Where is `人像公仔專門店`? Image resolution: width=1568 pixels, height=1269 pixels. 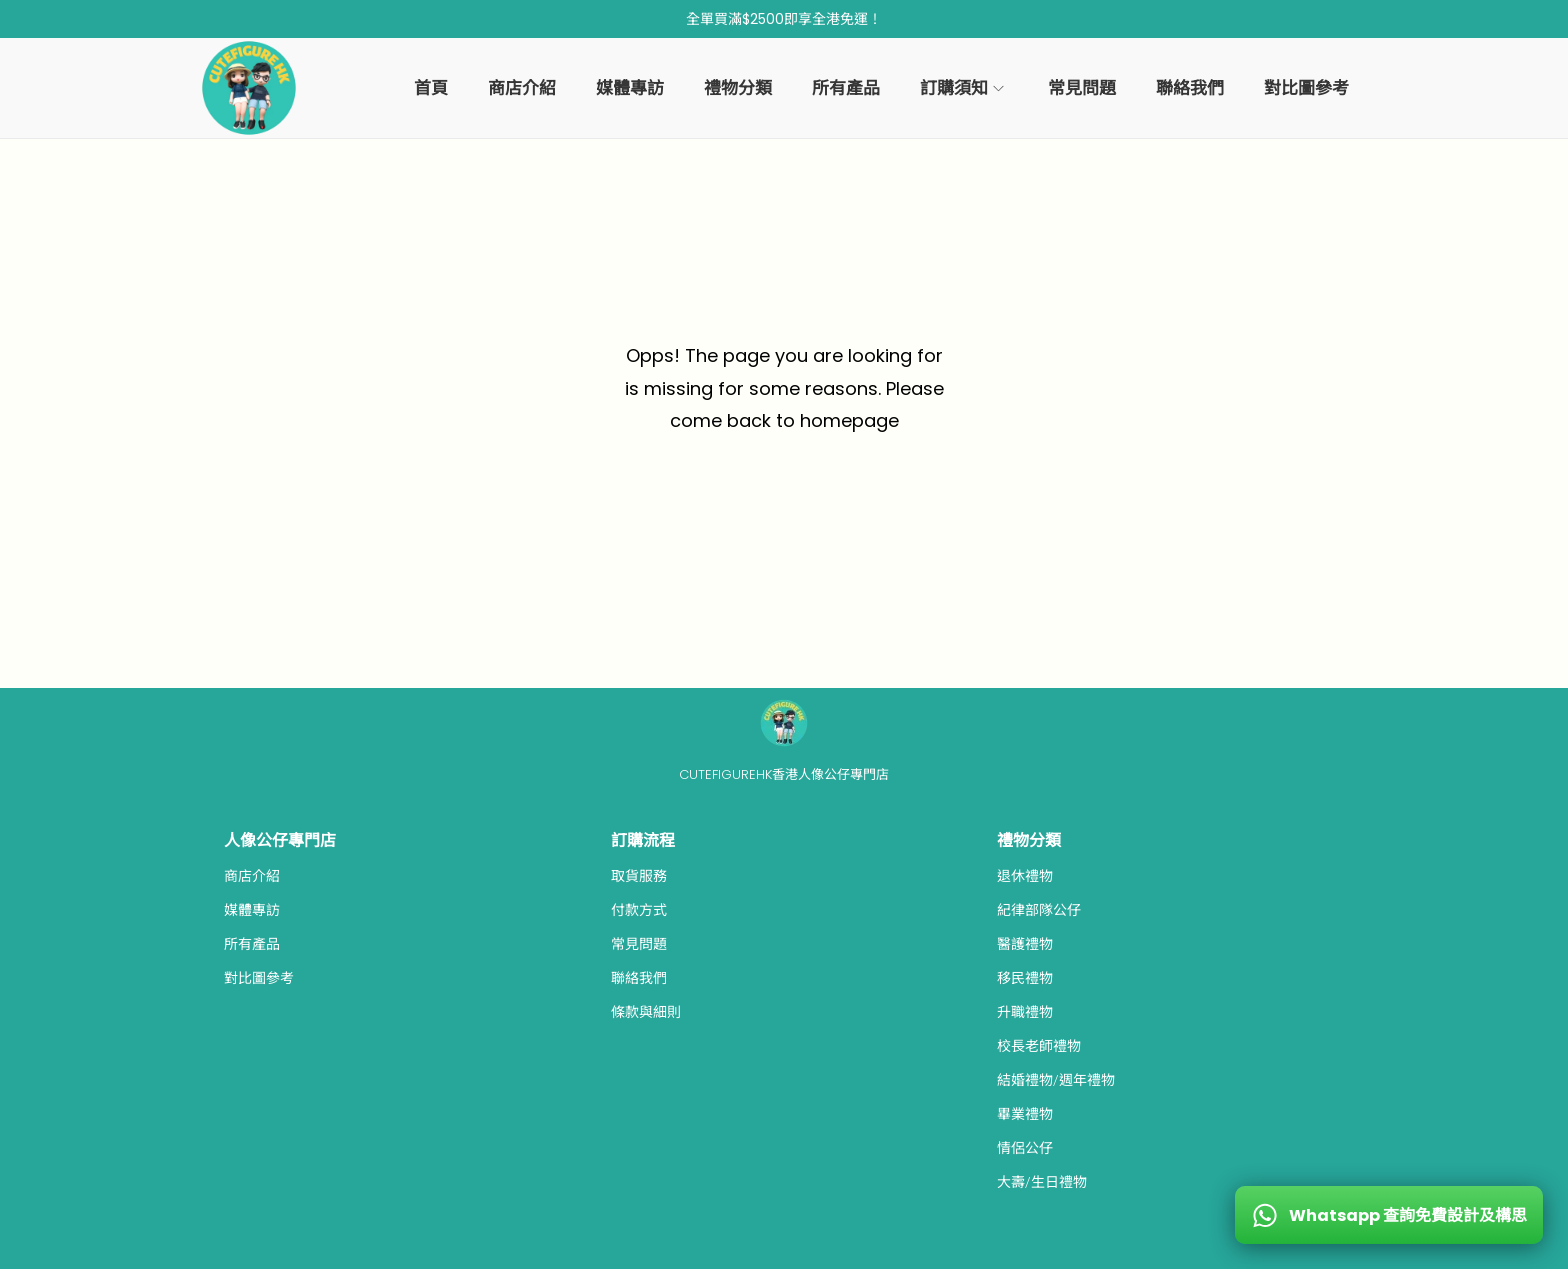 人像公仔專門店 is located at coordinates (280, 840).